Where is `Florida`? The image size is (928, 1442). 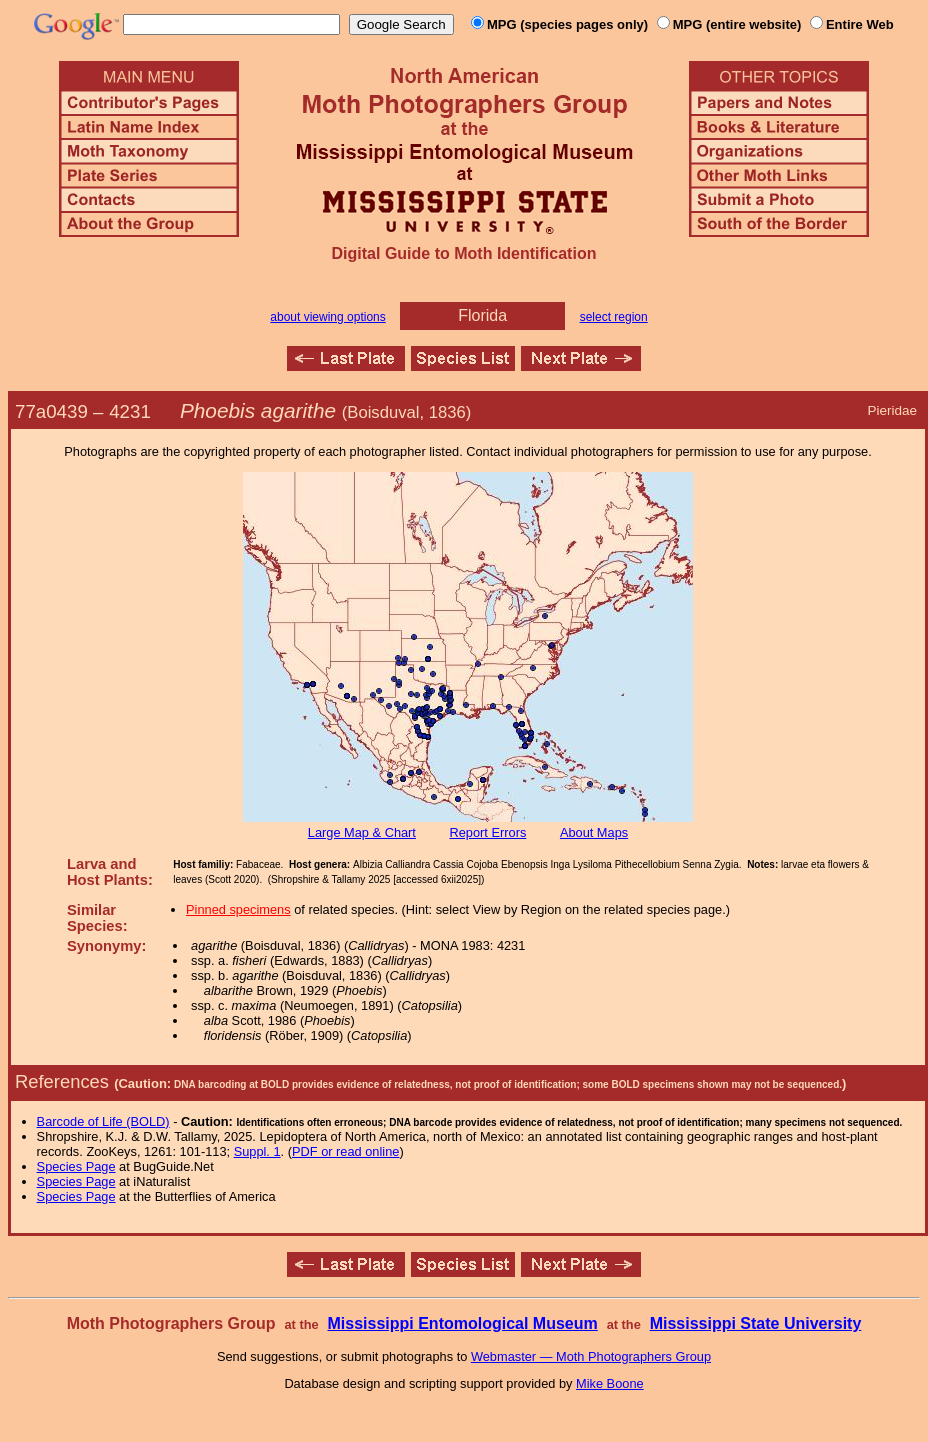 Florida is located at coordinates (482, 315).